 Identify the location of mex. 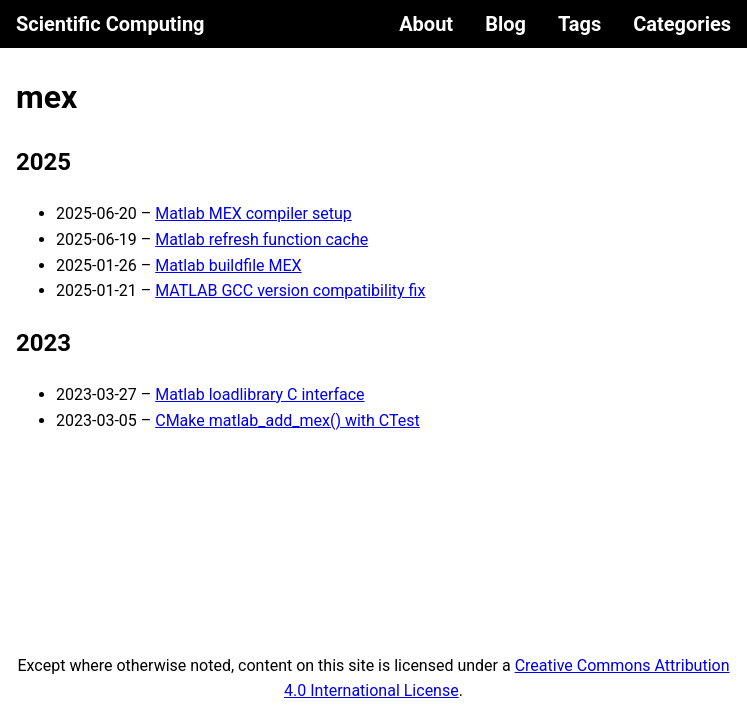
(46, 97).